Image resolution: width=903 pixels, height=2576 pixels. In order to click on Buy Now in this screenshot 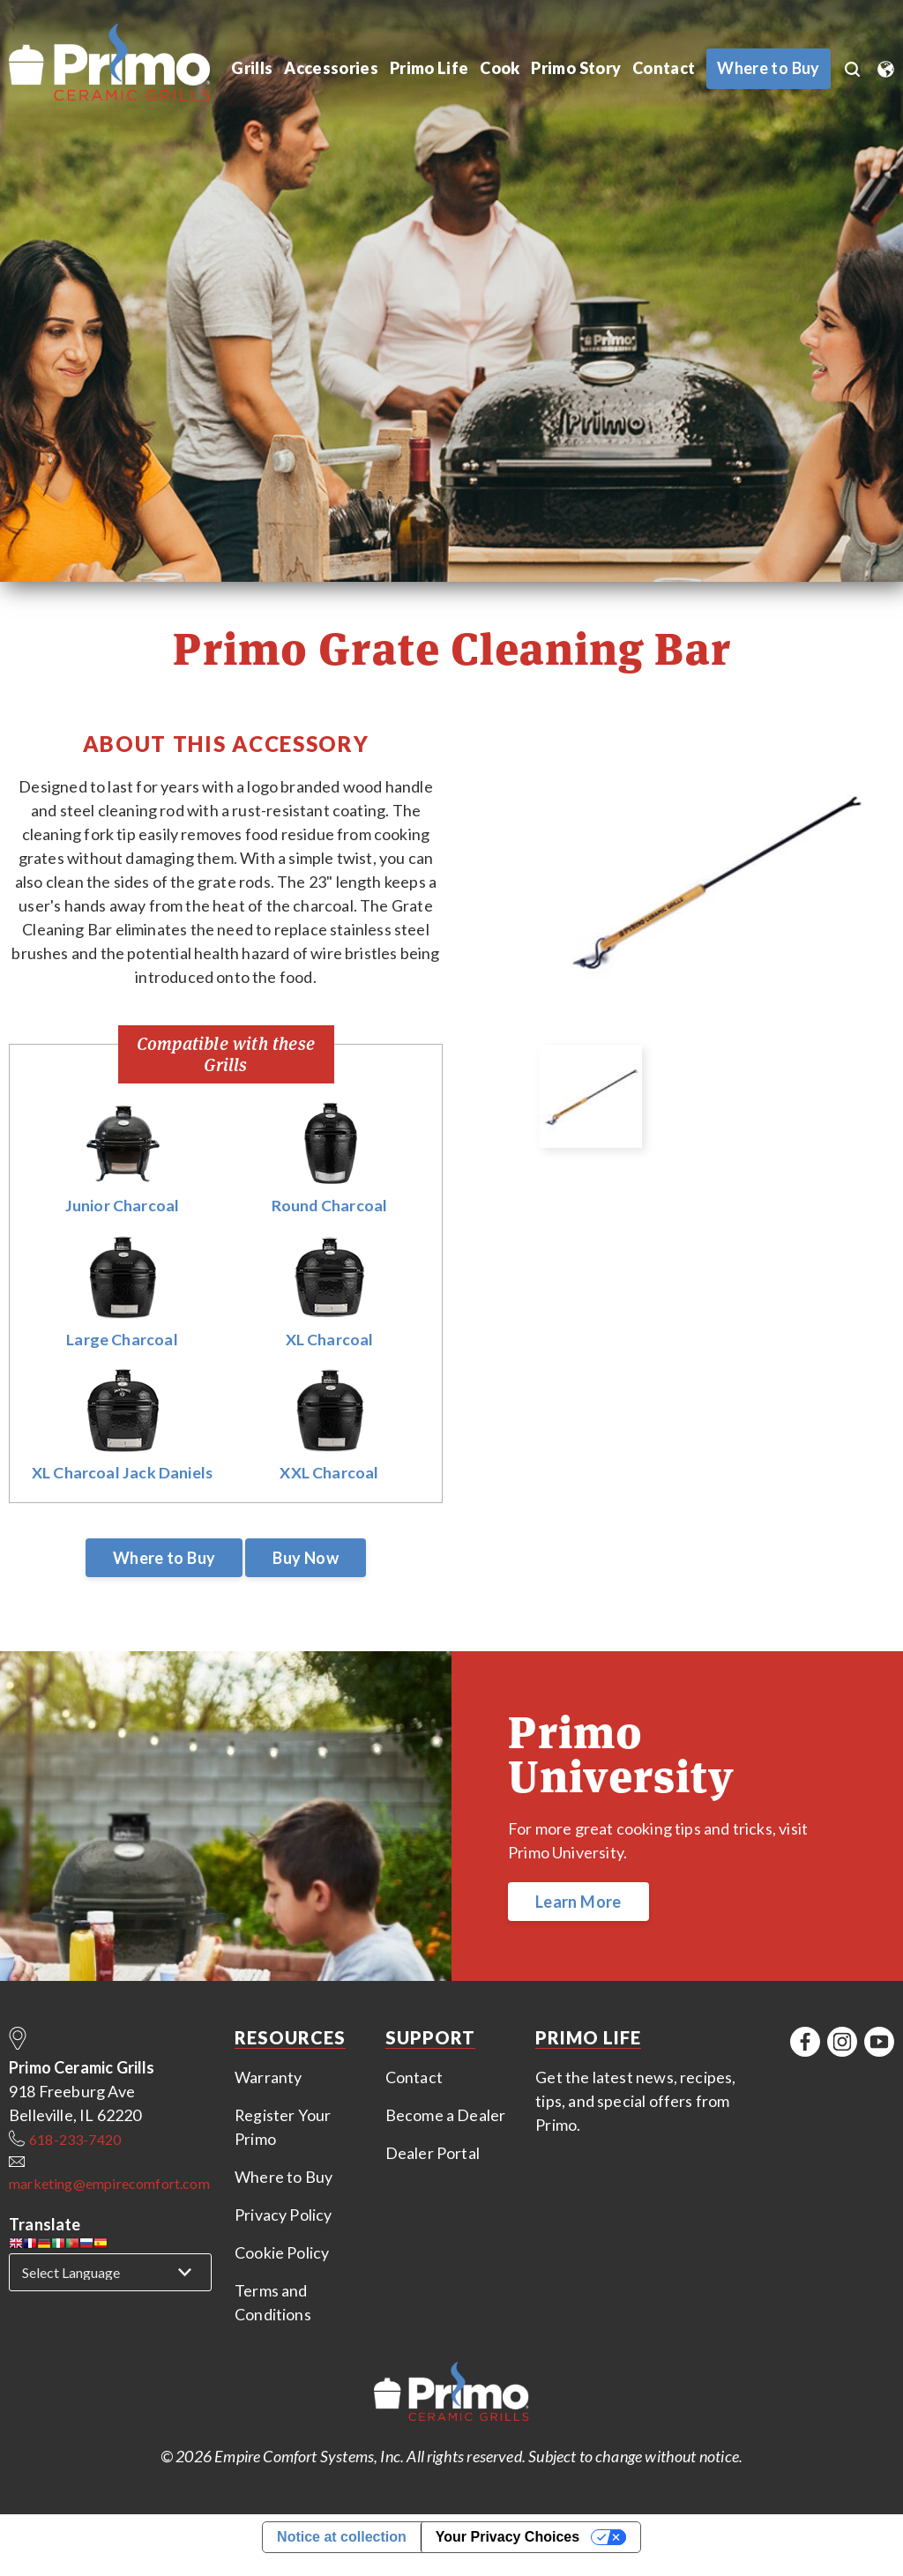, I will do `click(305, 1558)`.